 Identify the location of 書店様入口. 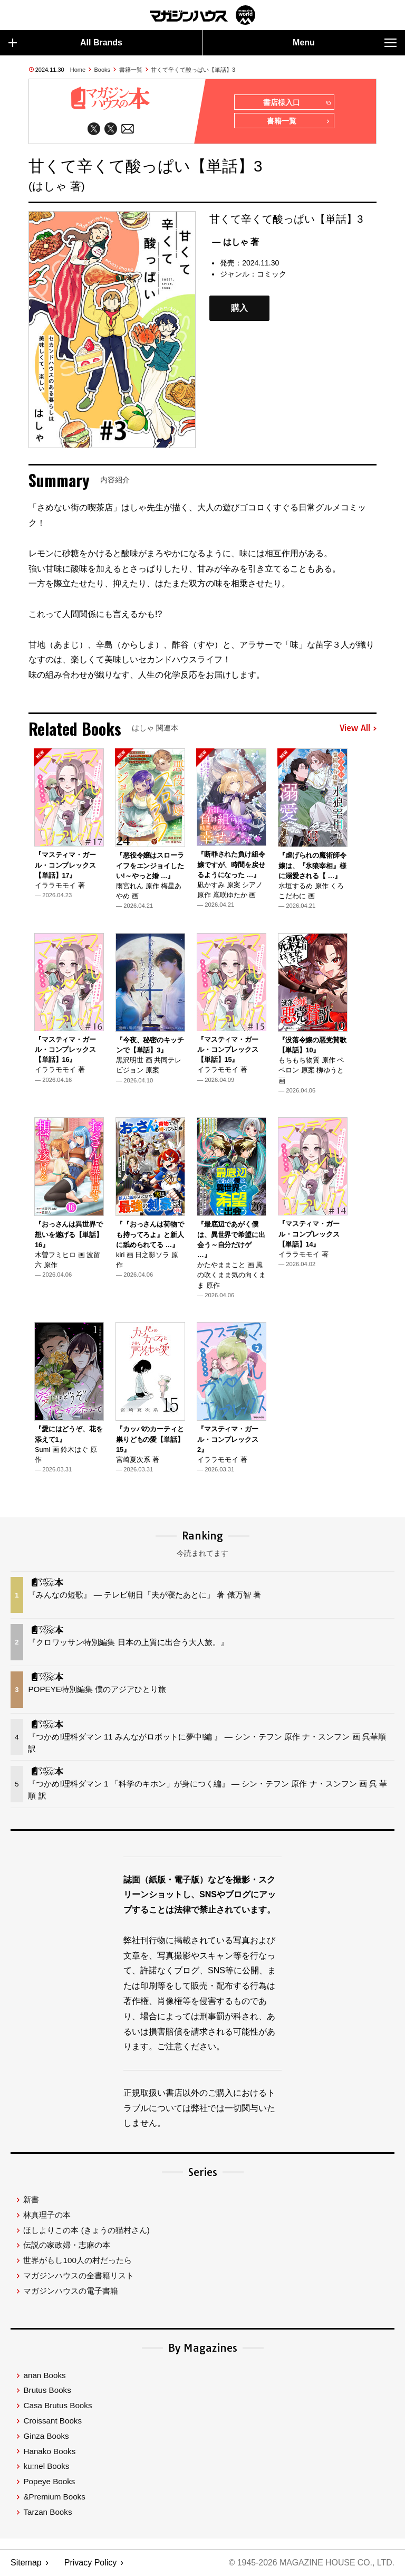
(296, 103).